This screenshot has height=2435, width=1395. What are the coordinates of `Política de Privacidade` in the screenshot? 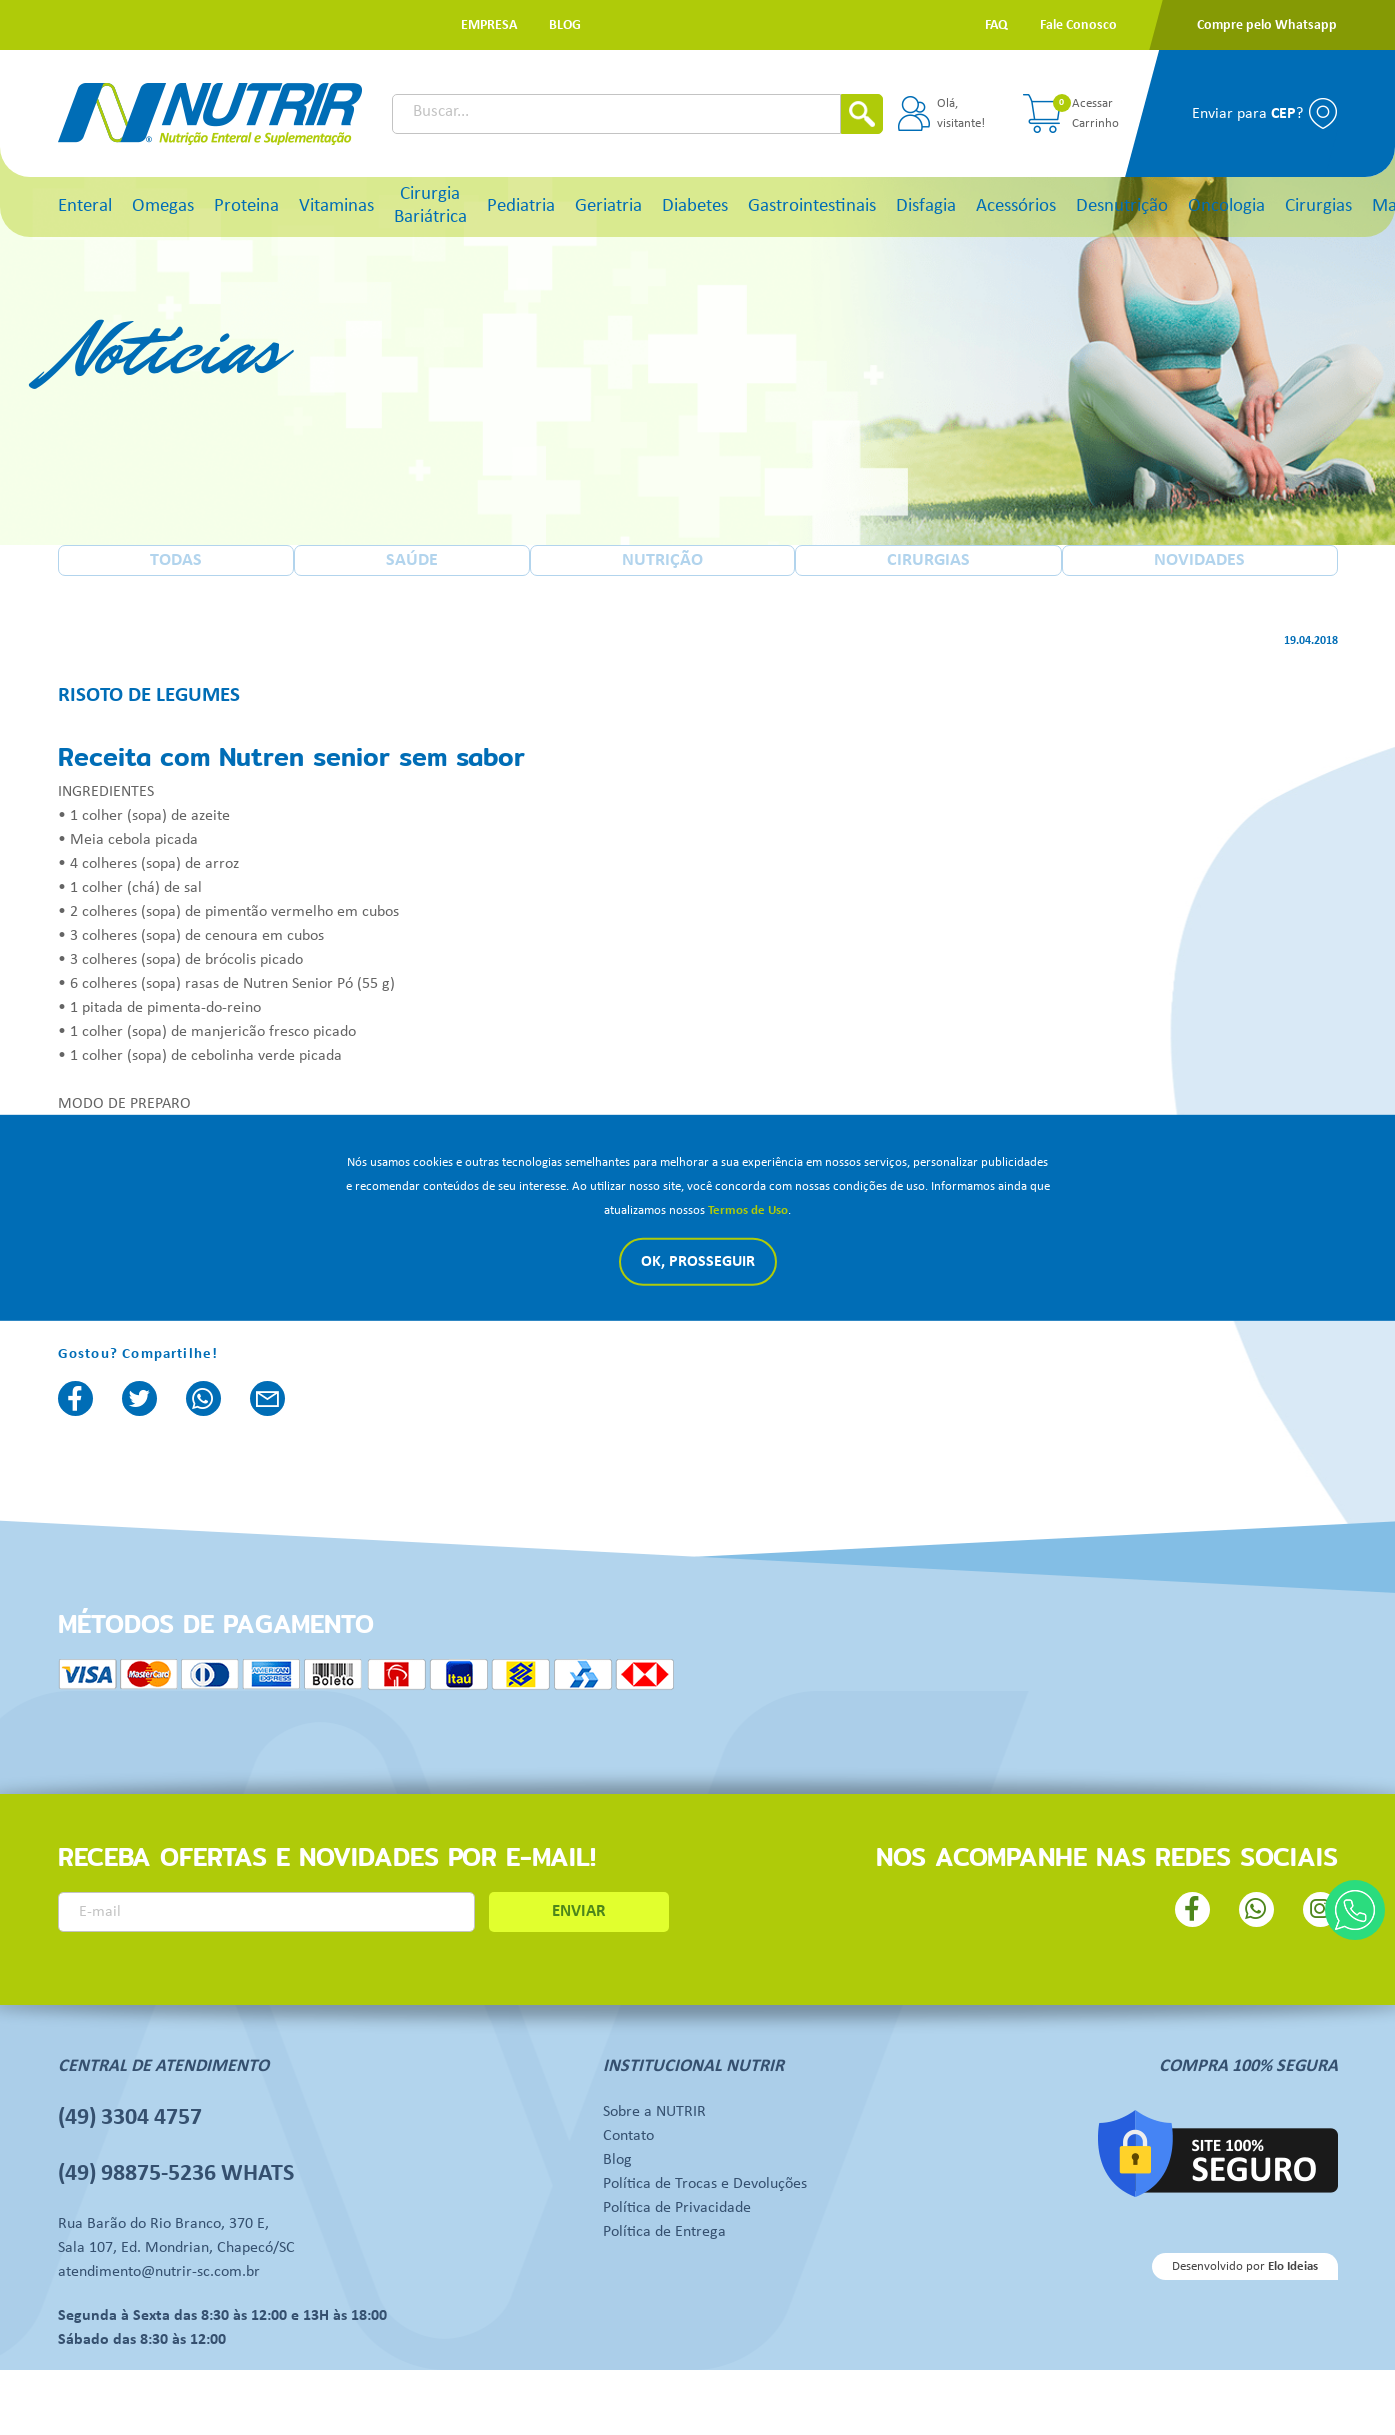 It's located at (677, 2208).